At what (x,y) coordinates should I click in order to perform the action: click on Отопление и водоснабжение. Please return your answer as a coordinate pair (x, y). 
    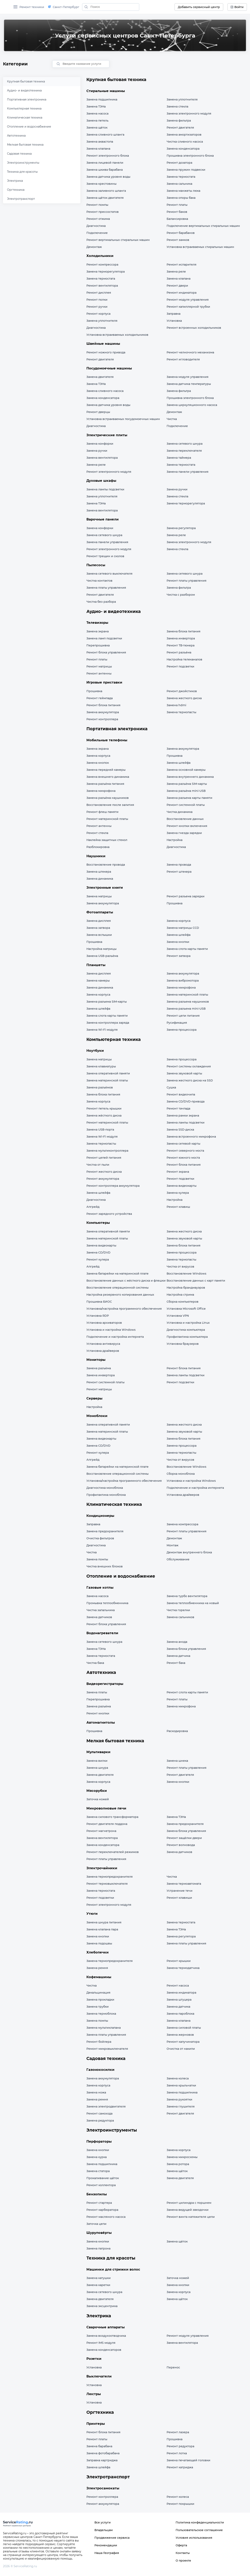
    Looking at the image, I should click on (29, 126).